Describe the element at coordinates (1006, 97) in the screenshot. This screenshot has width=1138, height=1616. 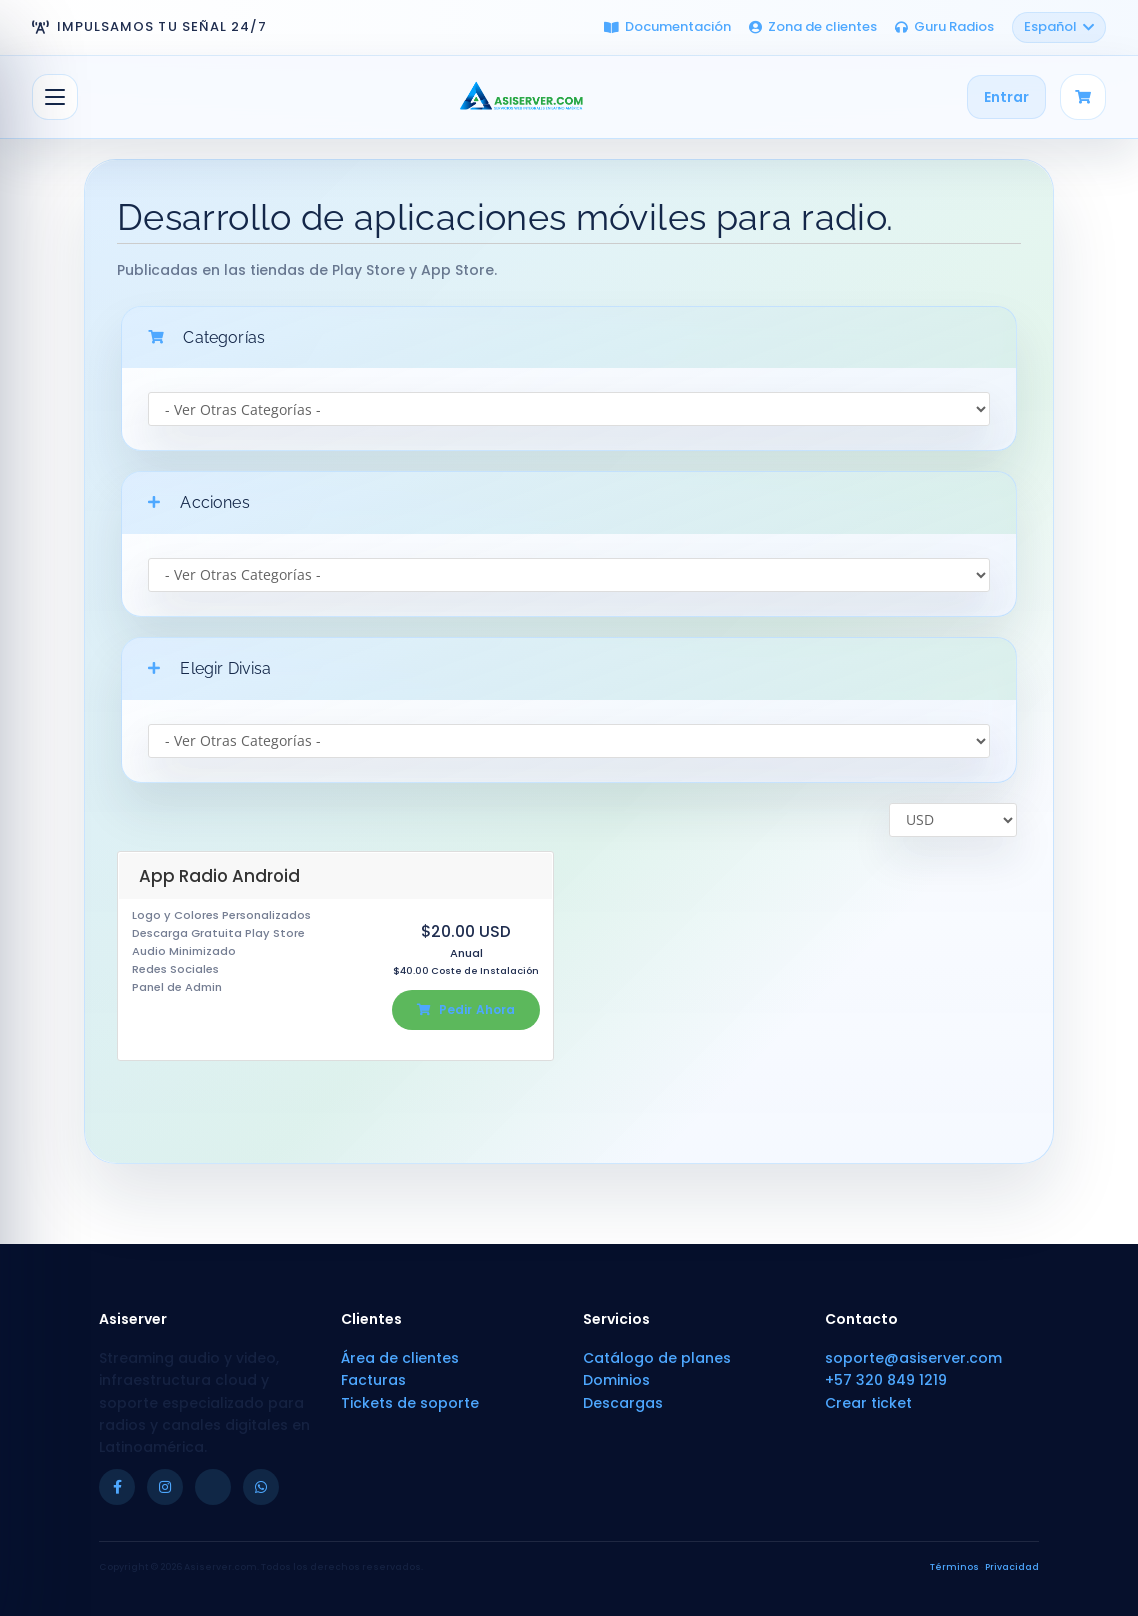
I see `Entrar` at that location.